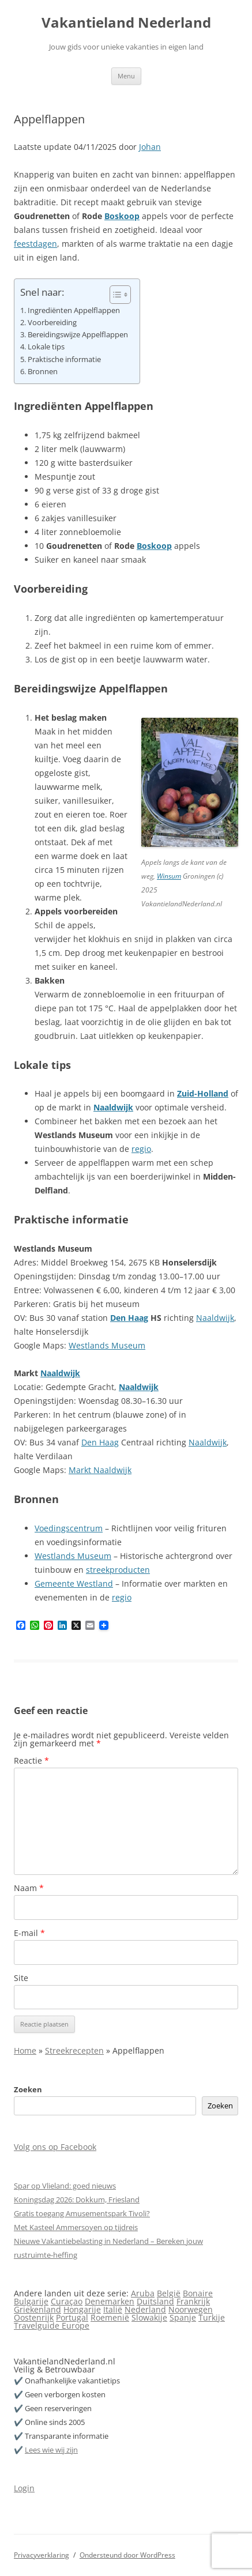  What do you see at coordinates (114, 294) in the screenshot?
I see `[Toggle tabel met inhoud]` at bounding box center [114, 294].